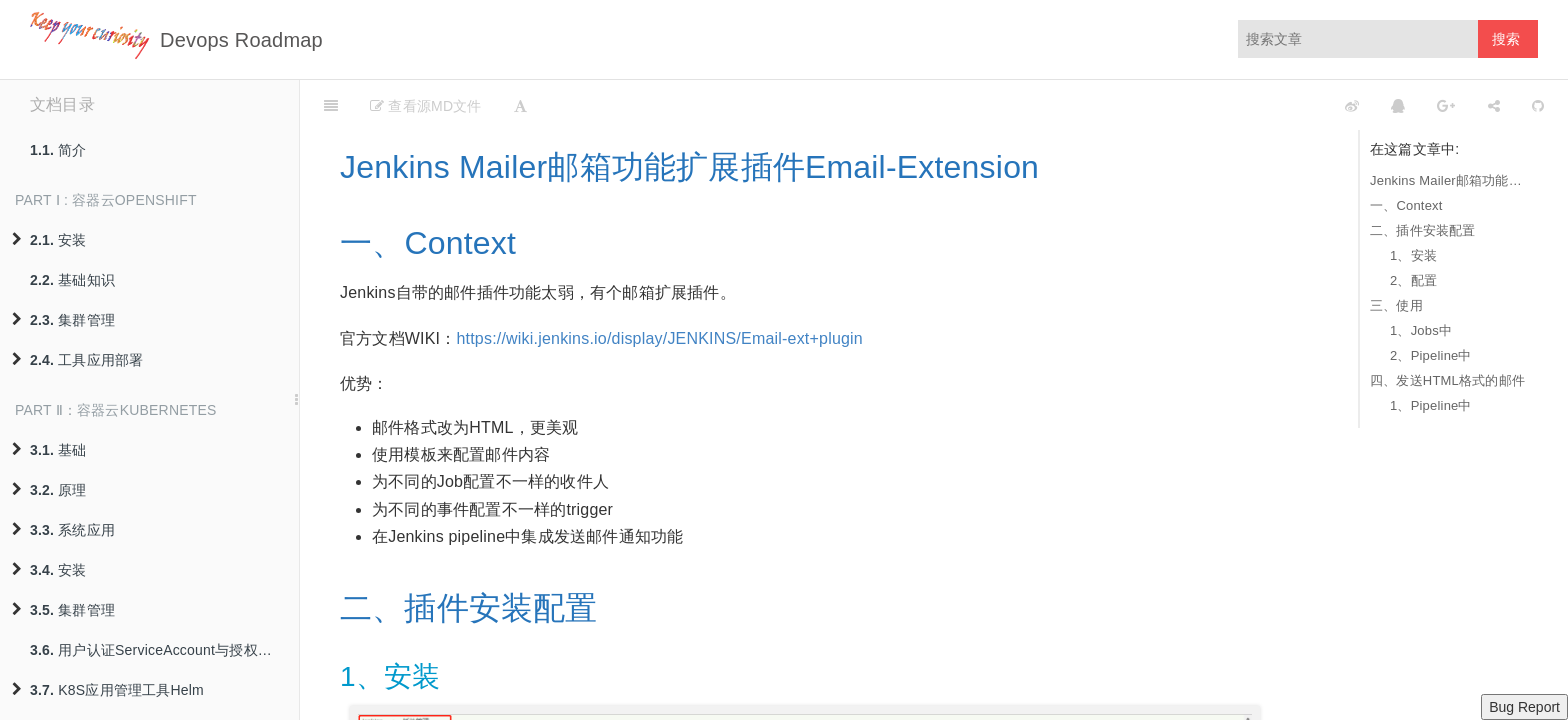  Describe the element at coordinates (1421, 330) in the screenshot. I see `1、Jobs中` at that location.